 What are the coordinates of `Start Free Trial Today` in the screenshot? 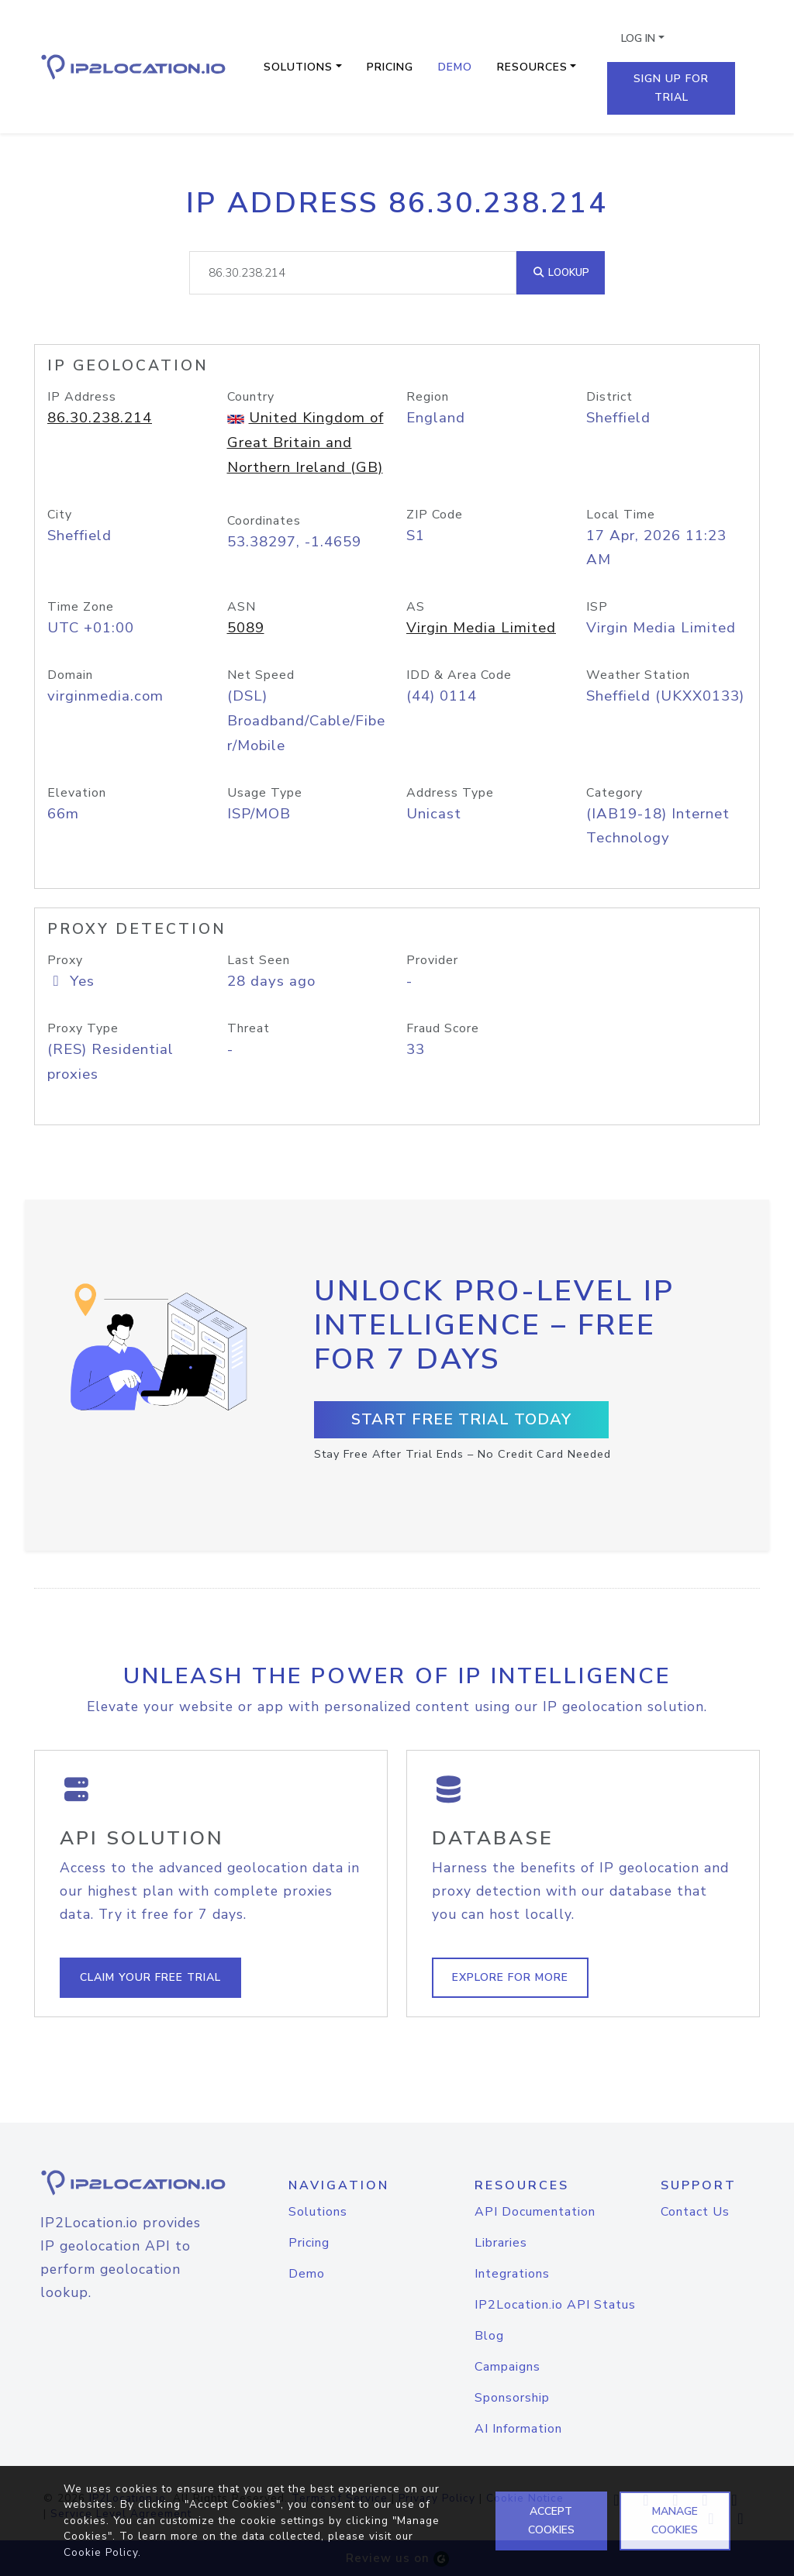 It's located at (461, 1419).